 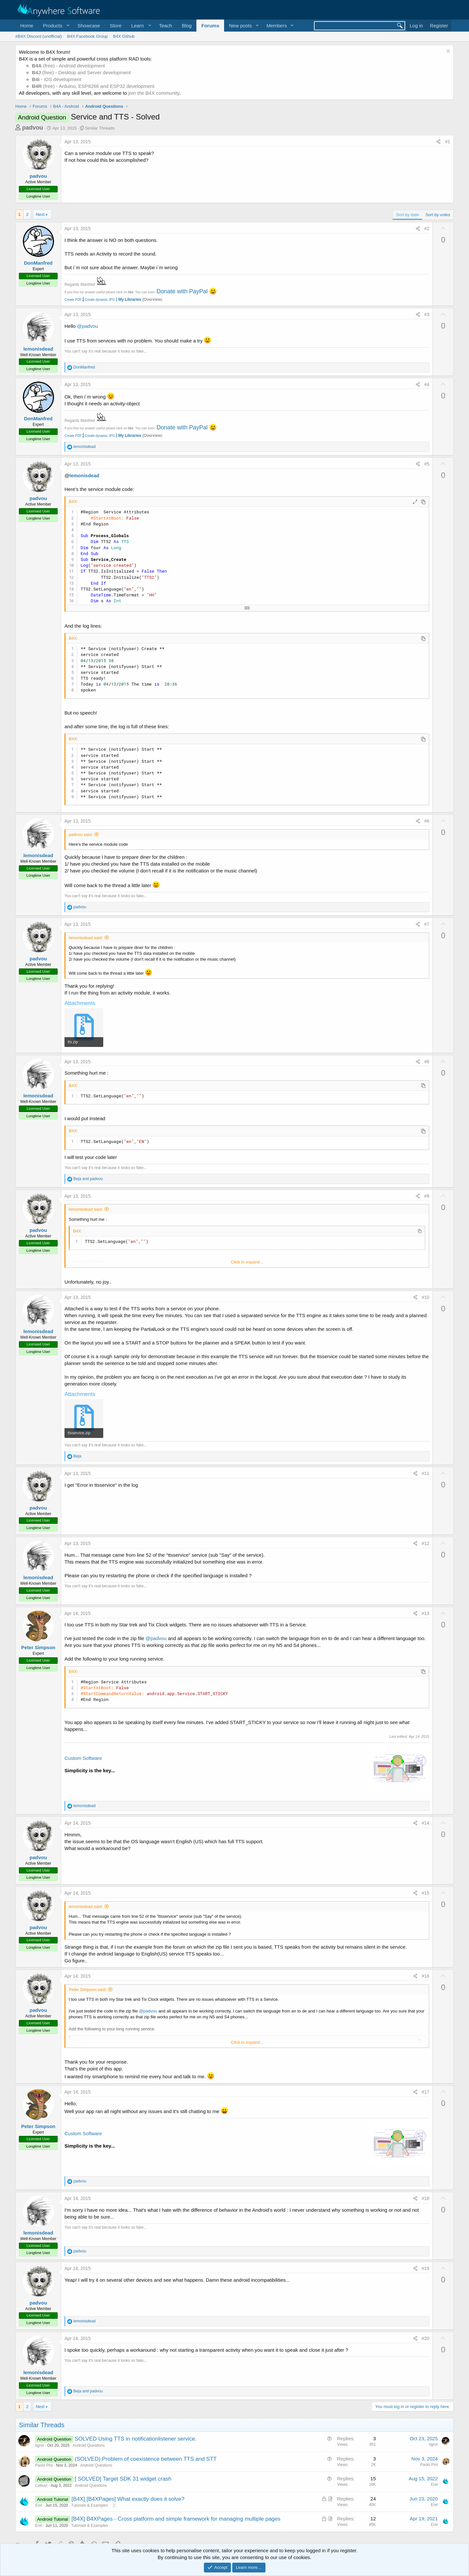 What do you see at coordinates (247, 1262) in the screenshot?
I see `Click to expand... [button]` at bounding box center [247, 1262].